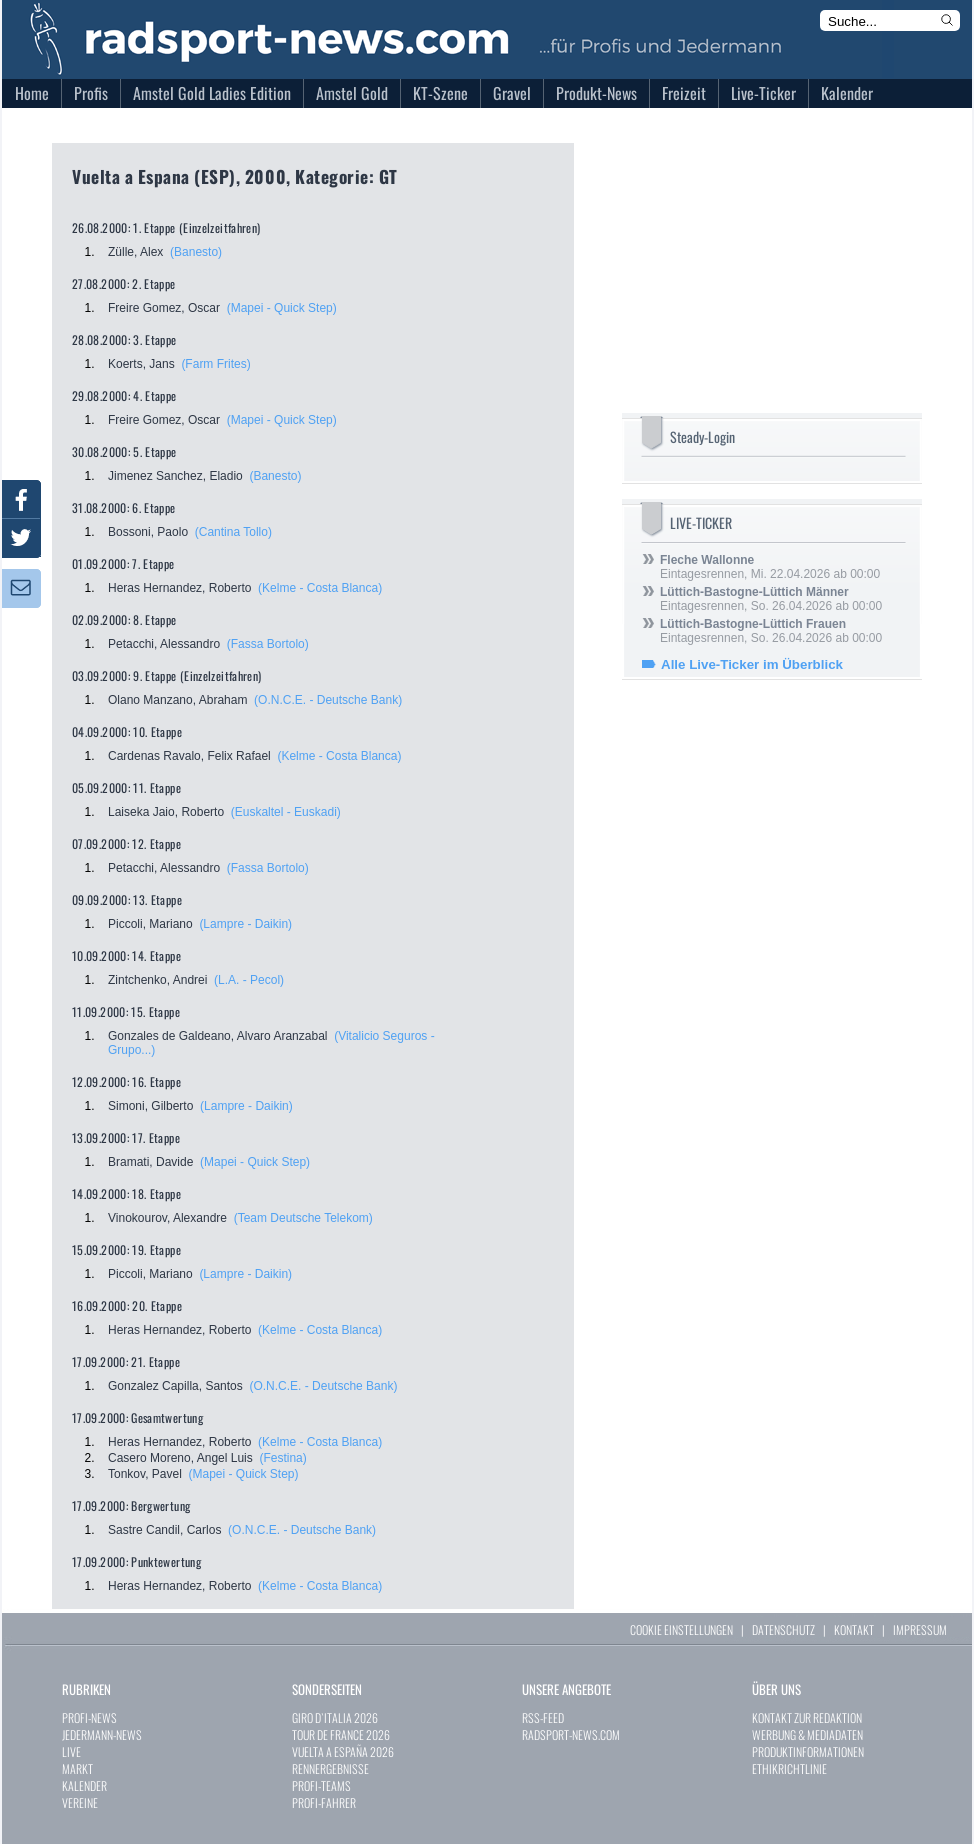 Image resolution: width=974 pixels, height=1844 pixels. Describe the element at coordinates (268, 644) in the screenshot. I see `(Fassa Bortolo)` at that location.